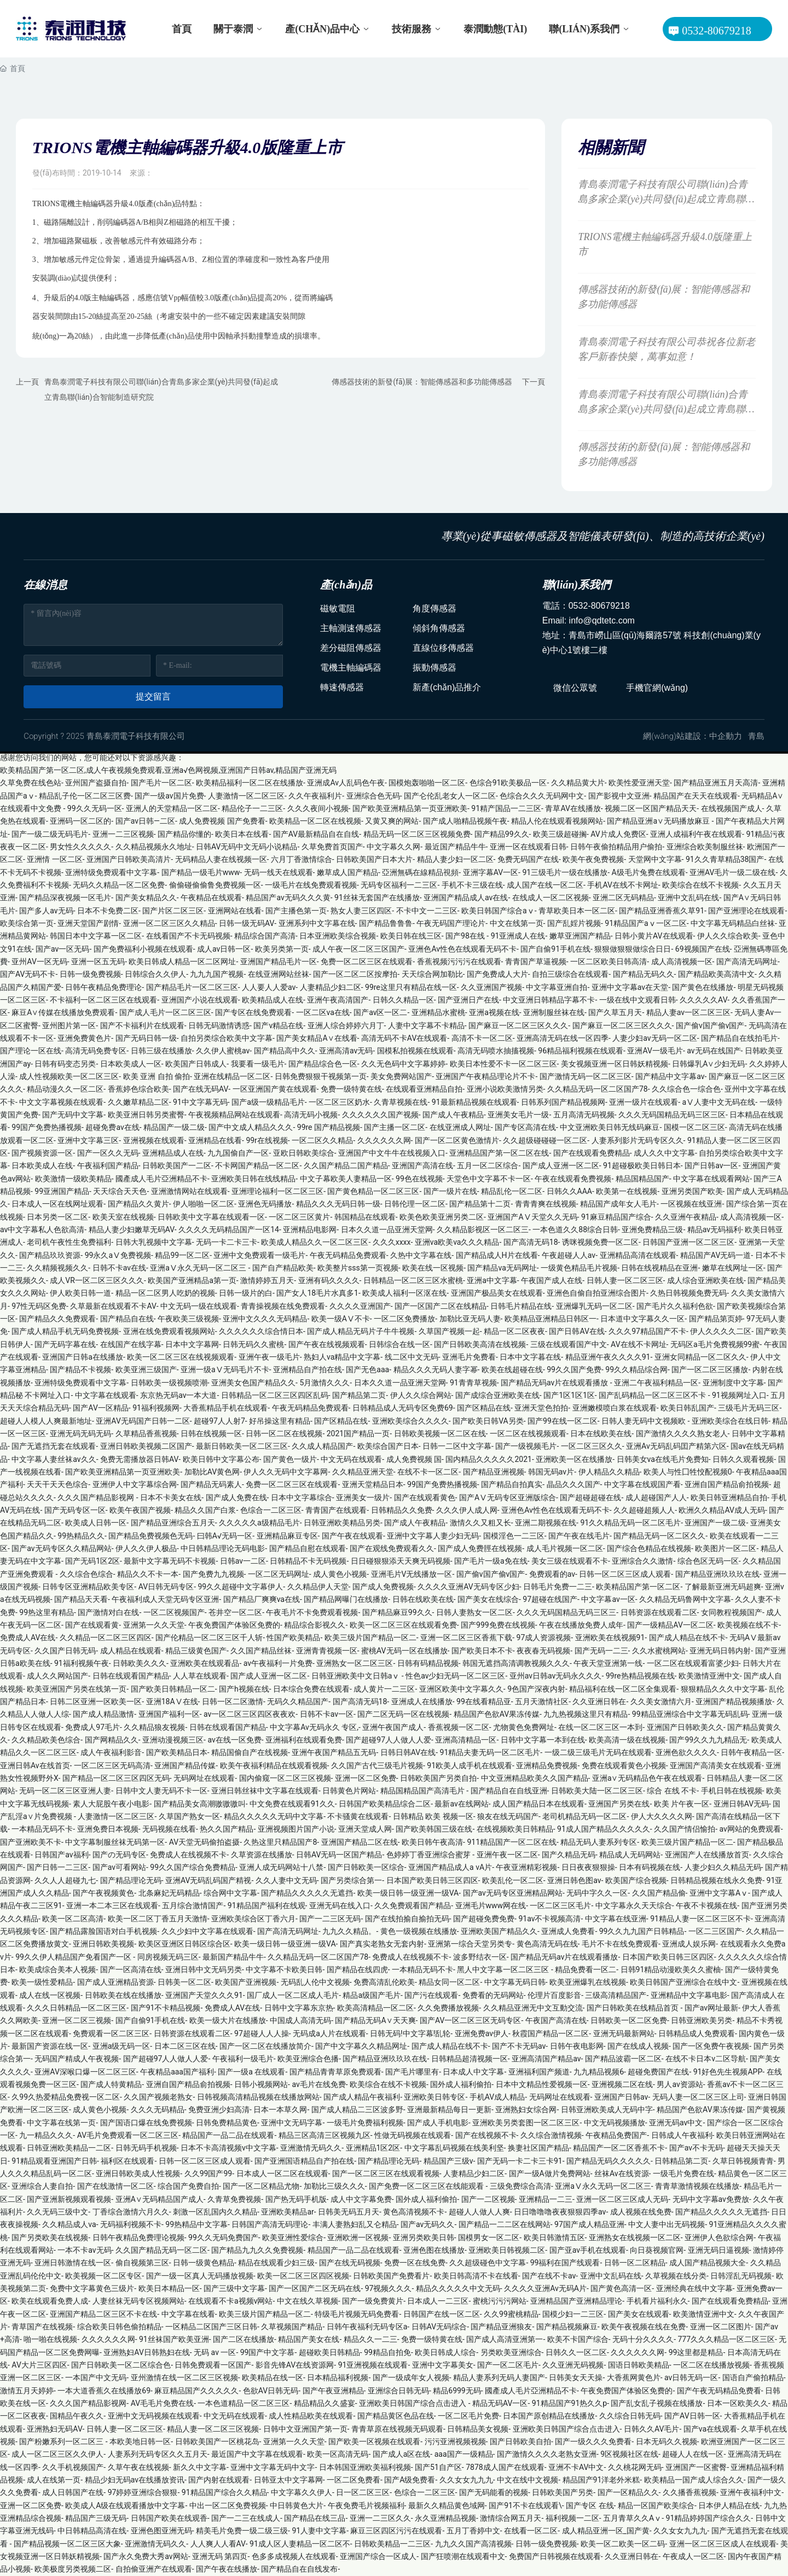 The width and height of the screenshot is (788, 2576). I want to click on 国产一级一区真人无码播放视频, so click(199, 2275).